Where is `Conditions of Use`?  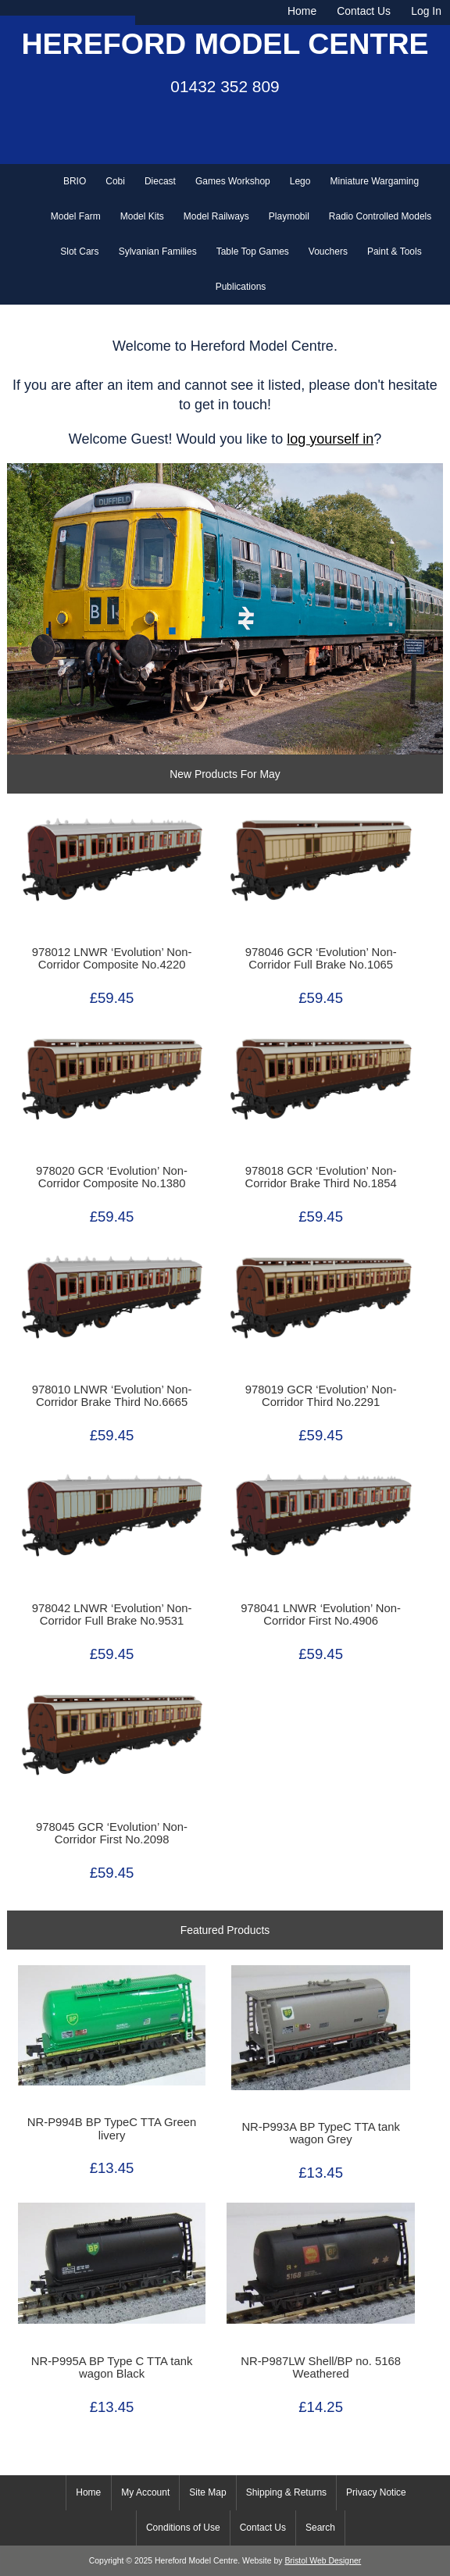 Conditions of Use is located at coordinates (183, 2527).